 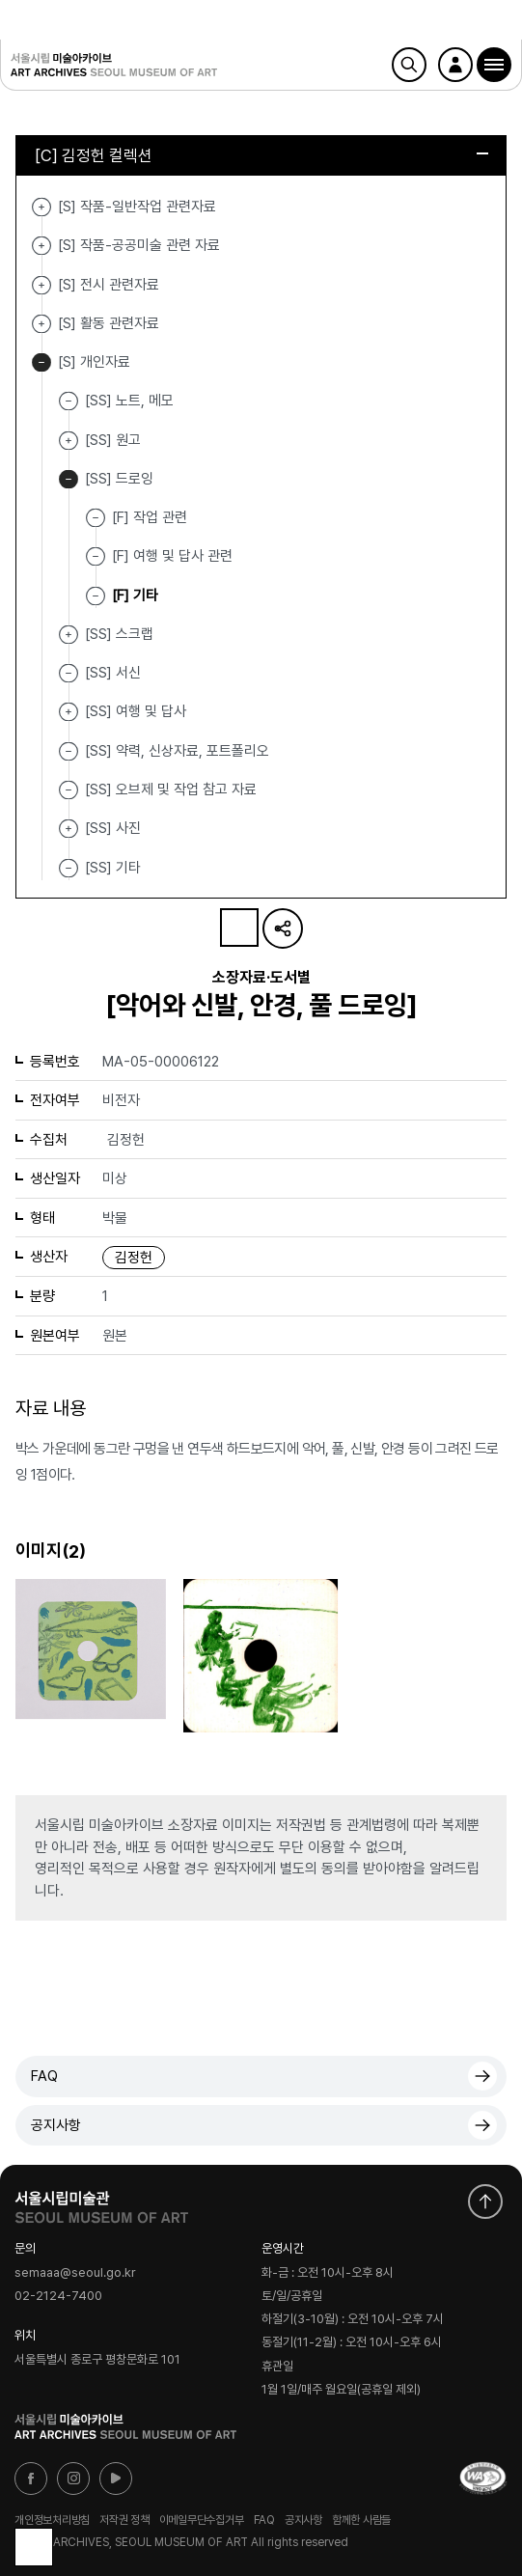 I want to click on 인스타그램, so click(x=73, y=2478).